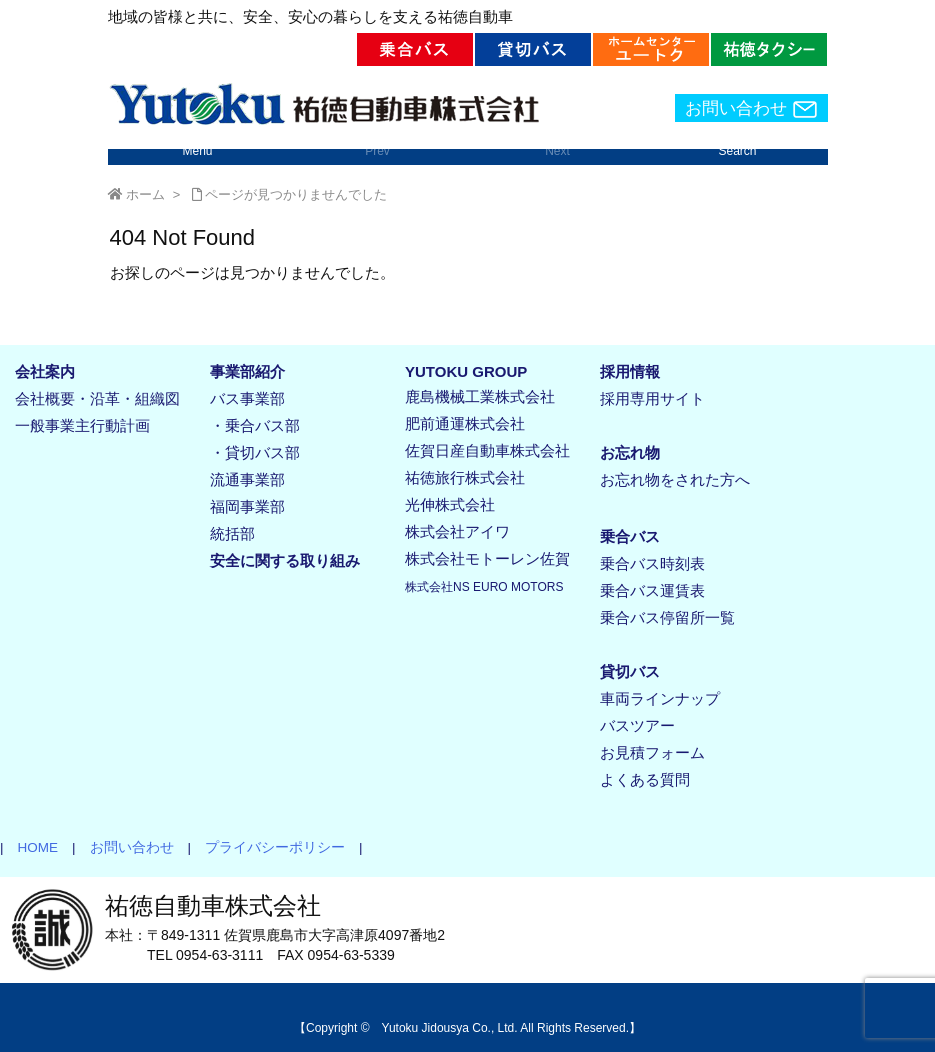  What do you see at coordinates (667, 617) in the screenshot?
I see `乗合バス停留所一覧` at bounding box center [667, 617].